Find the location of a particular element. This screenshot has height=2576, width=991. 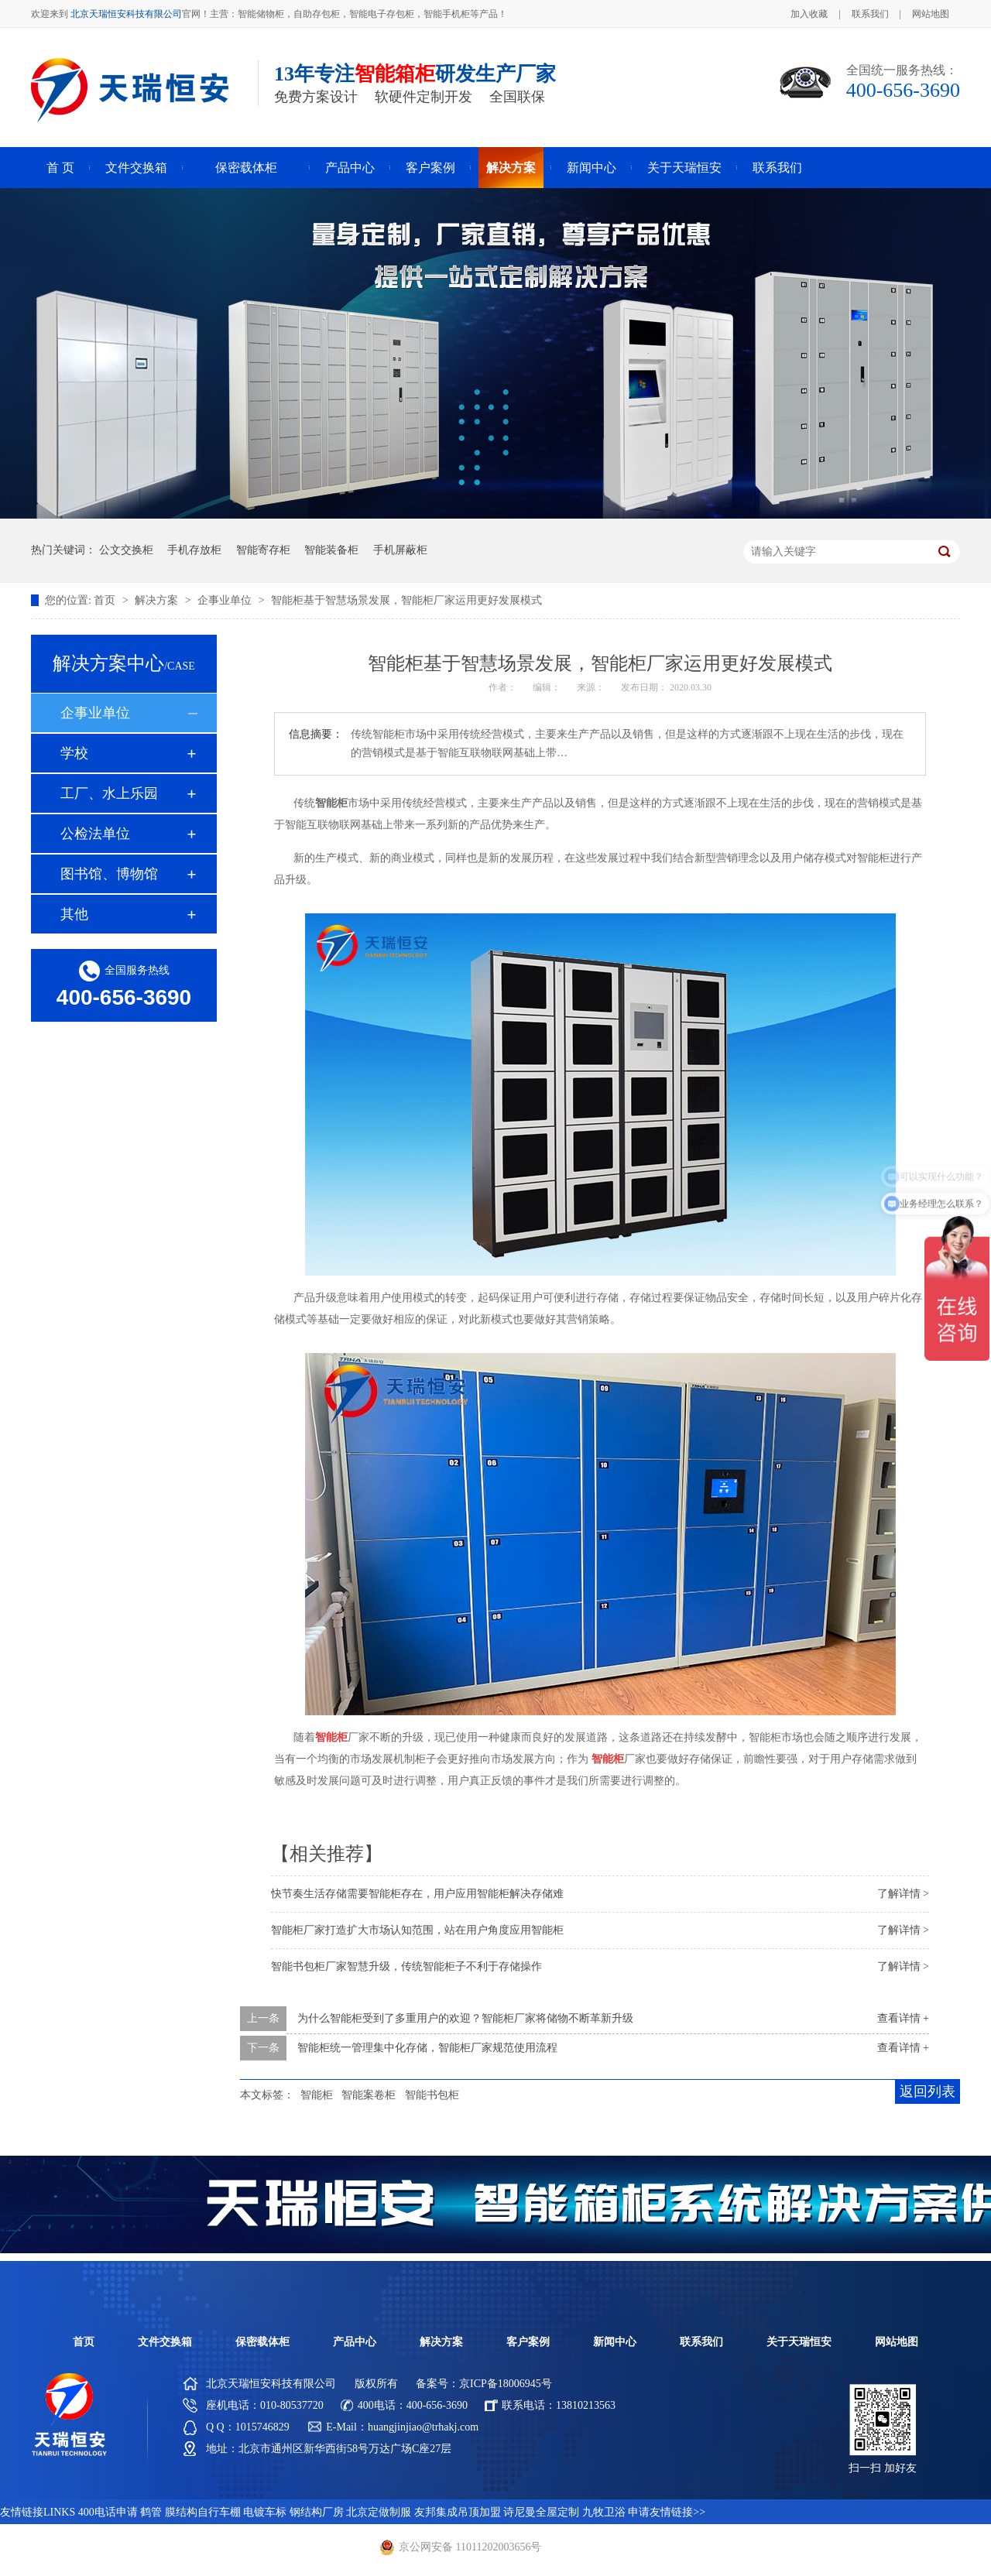

智能书包柜厂家智慧升级，传统智能柜子不利于存储操作 is located at coordinates (406, 1966).